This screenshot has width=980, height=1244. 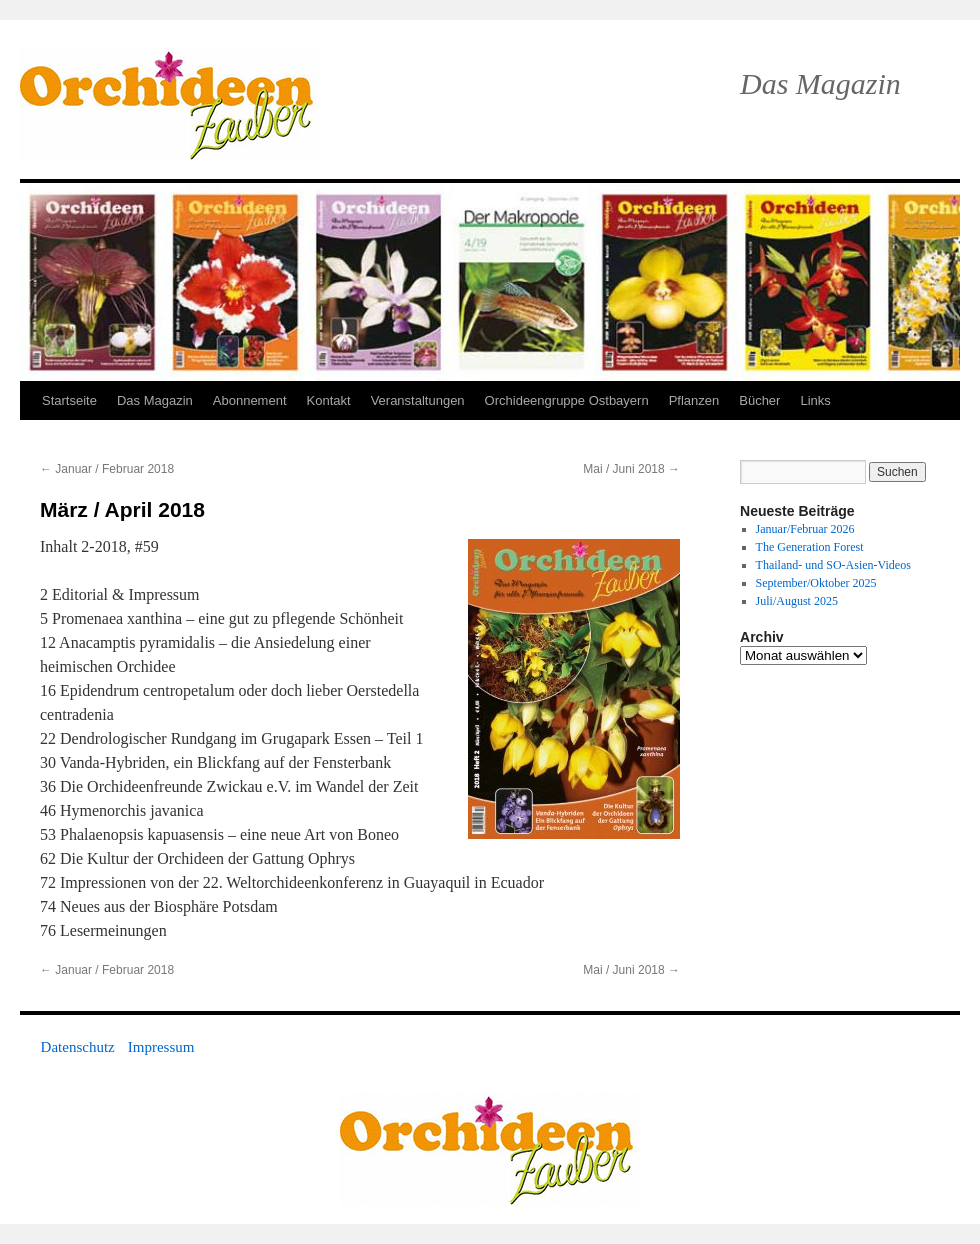 What do you see at coordinates (567, 400) in the screenshot?
I see `Orchideengruppe Ostbayern` at bounding box center [567, 400].